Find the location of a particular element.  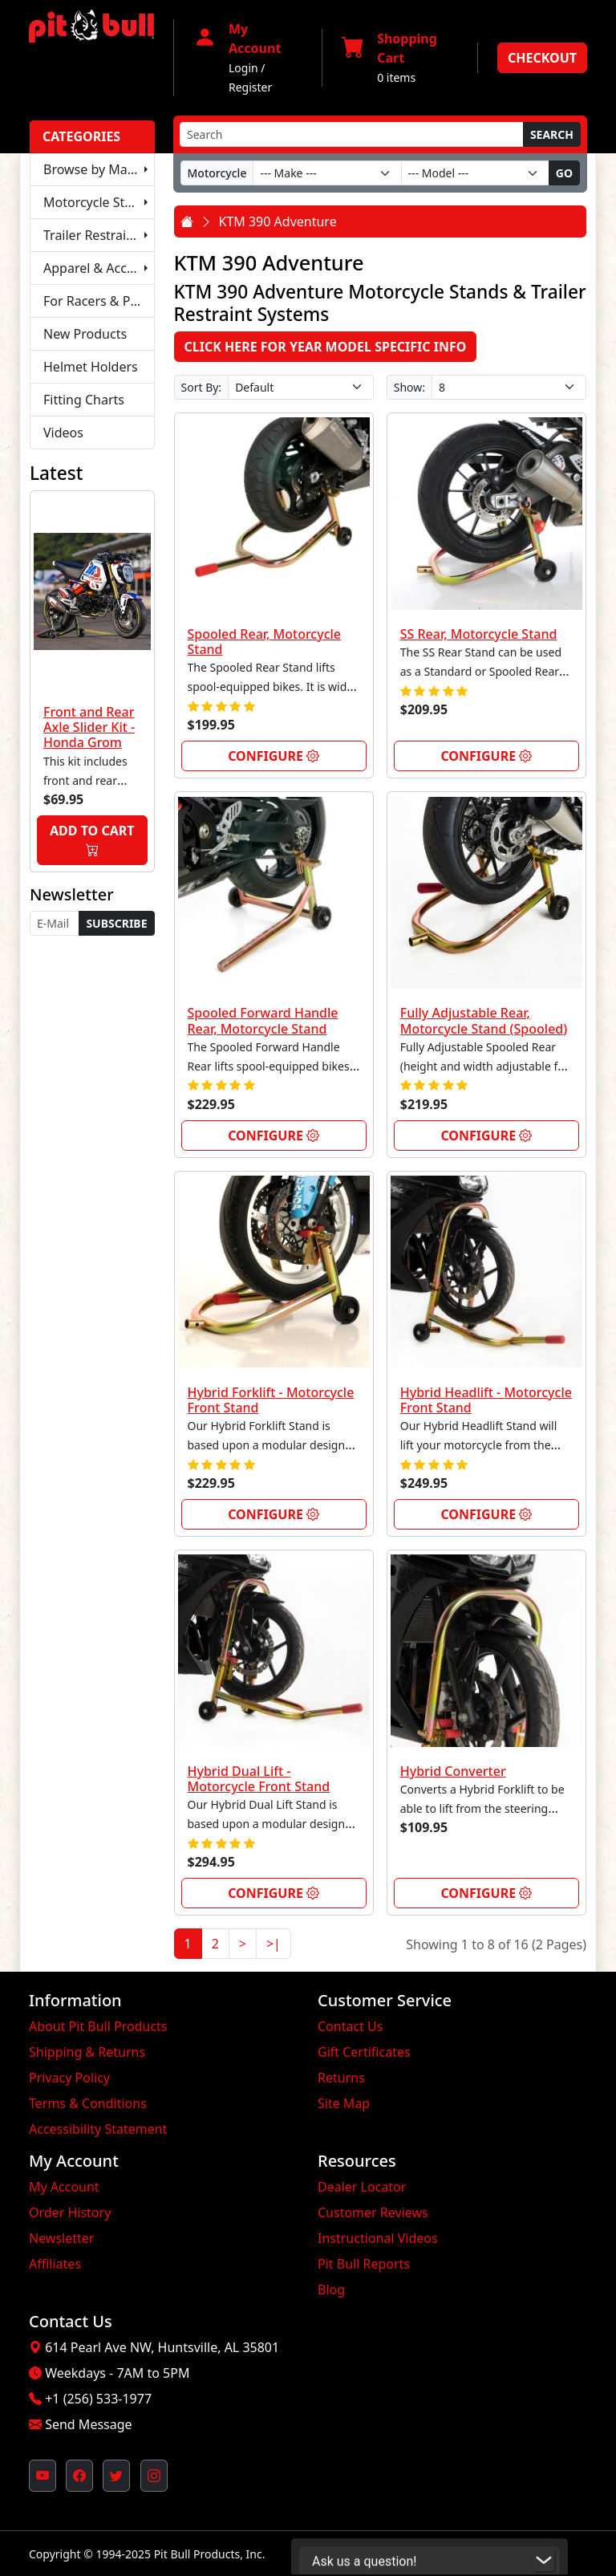

Apparel & Accessories is located at coordinates (99, 268).